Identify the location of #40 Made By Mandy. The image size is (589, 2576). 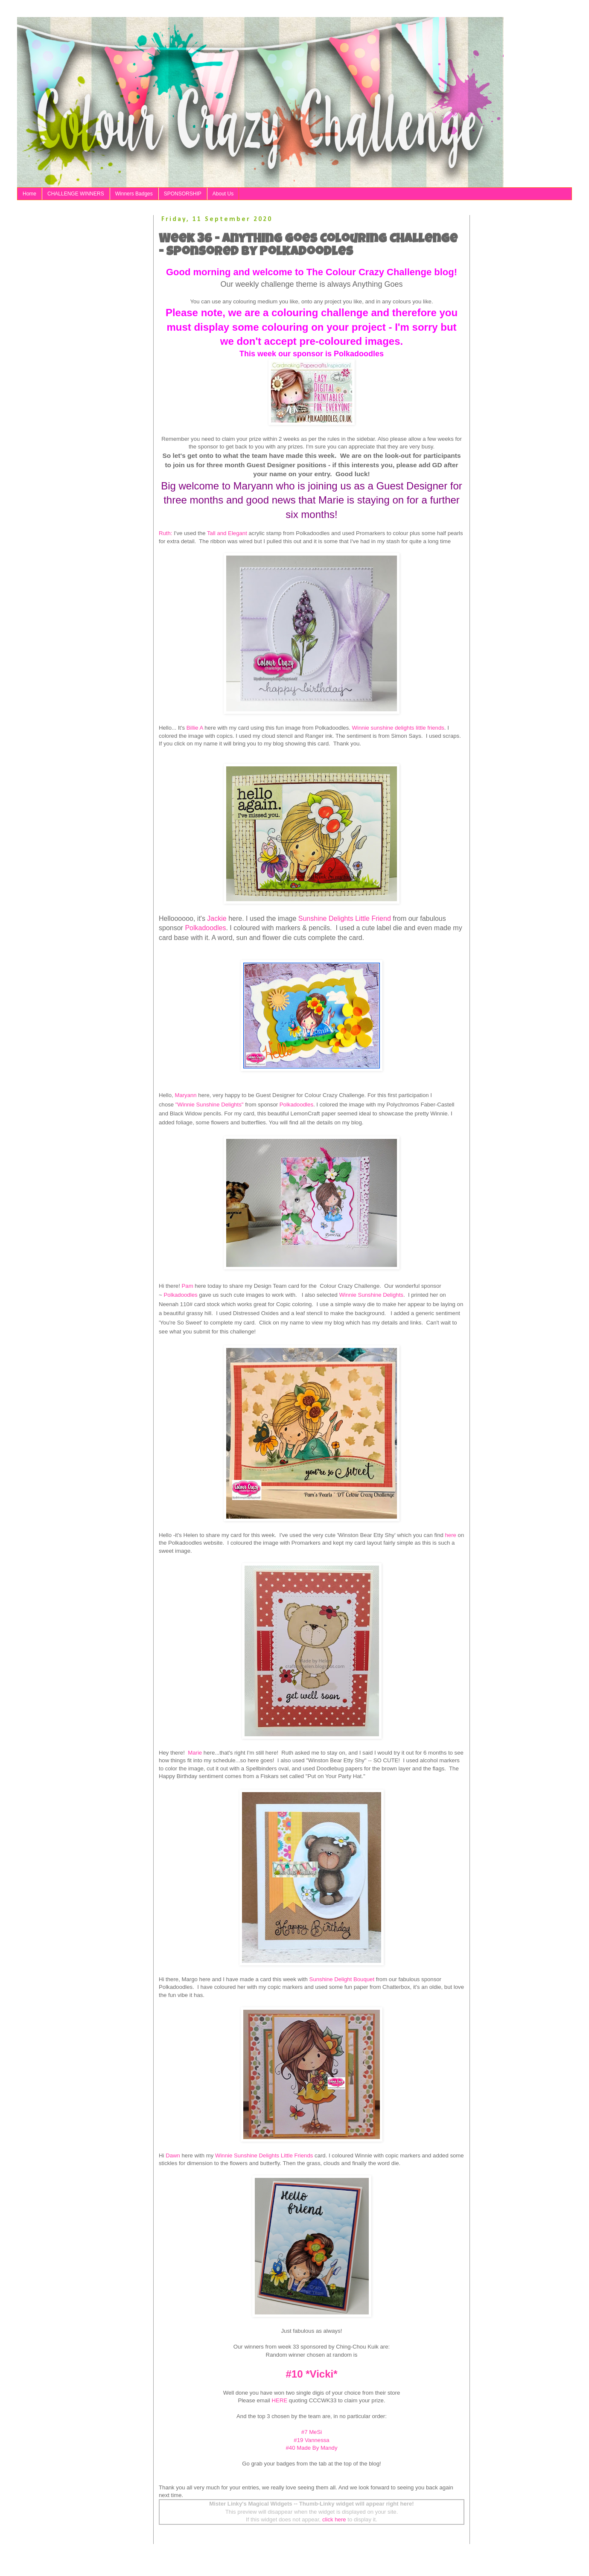
(312, 2448).